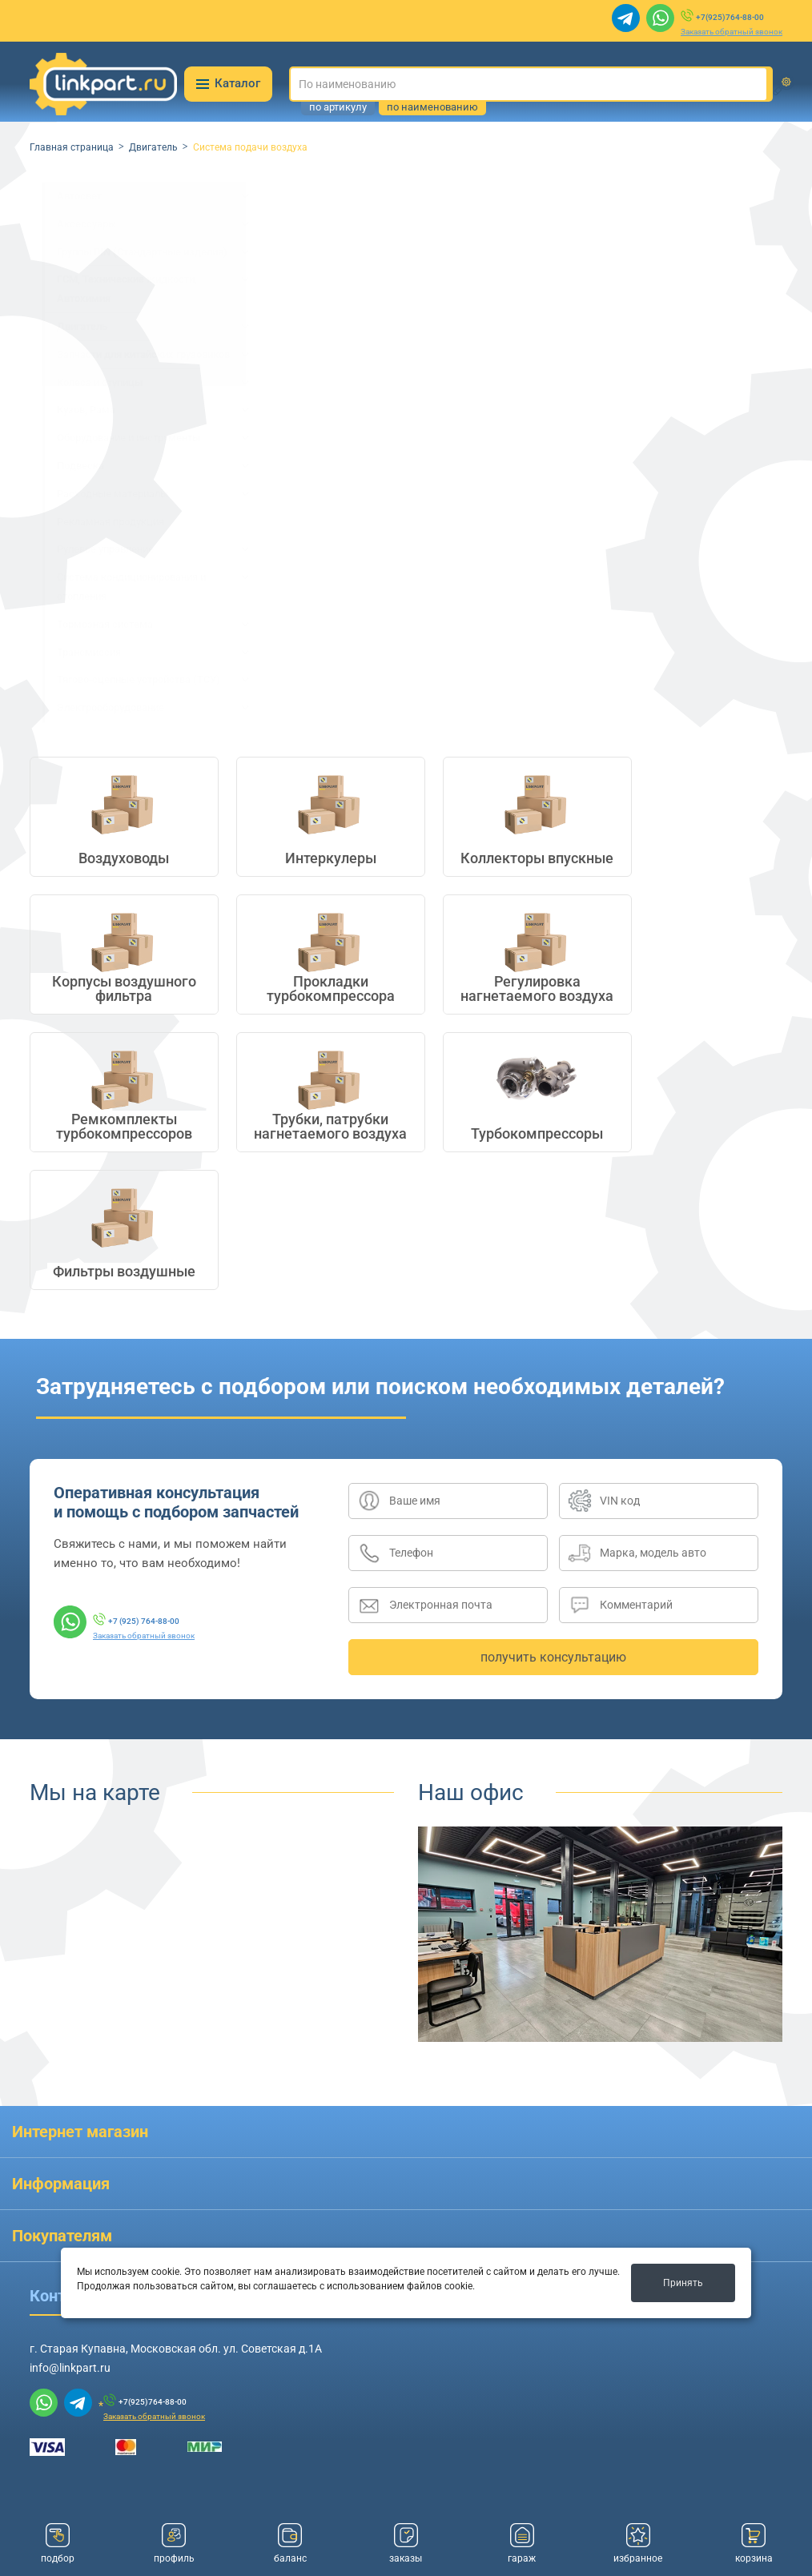 The height and width of the screenshot is (2576, 812). What do you see at coordinates (143, 1621) in the screenshot?
I see `+7 (925) 764-88-00` at bounding box center [143, 1621].